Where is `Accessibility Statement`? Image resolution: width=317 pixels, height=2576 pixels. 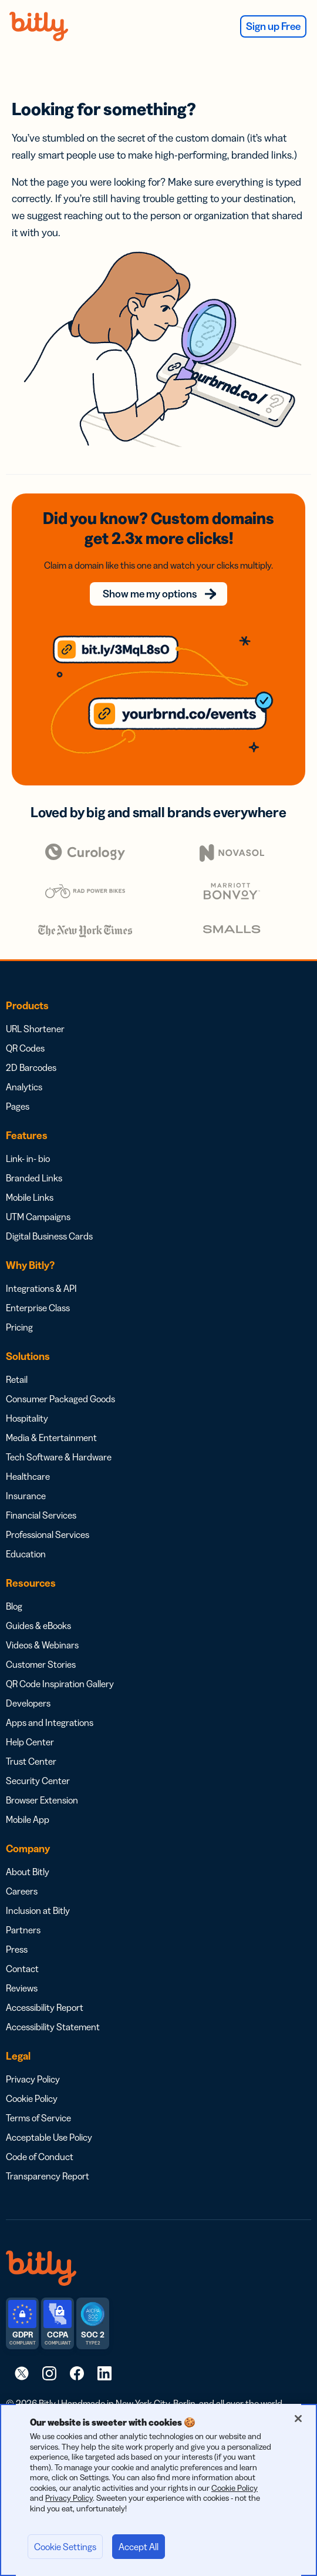
Accessibility Statement is located at coordinates (53, 2027).